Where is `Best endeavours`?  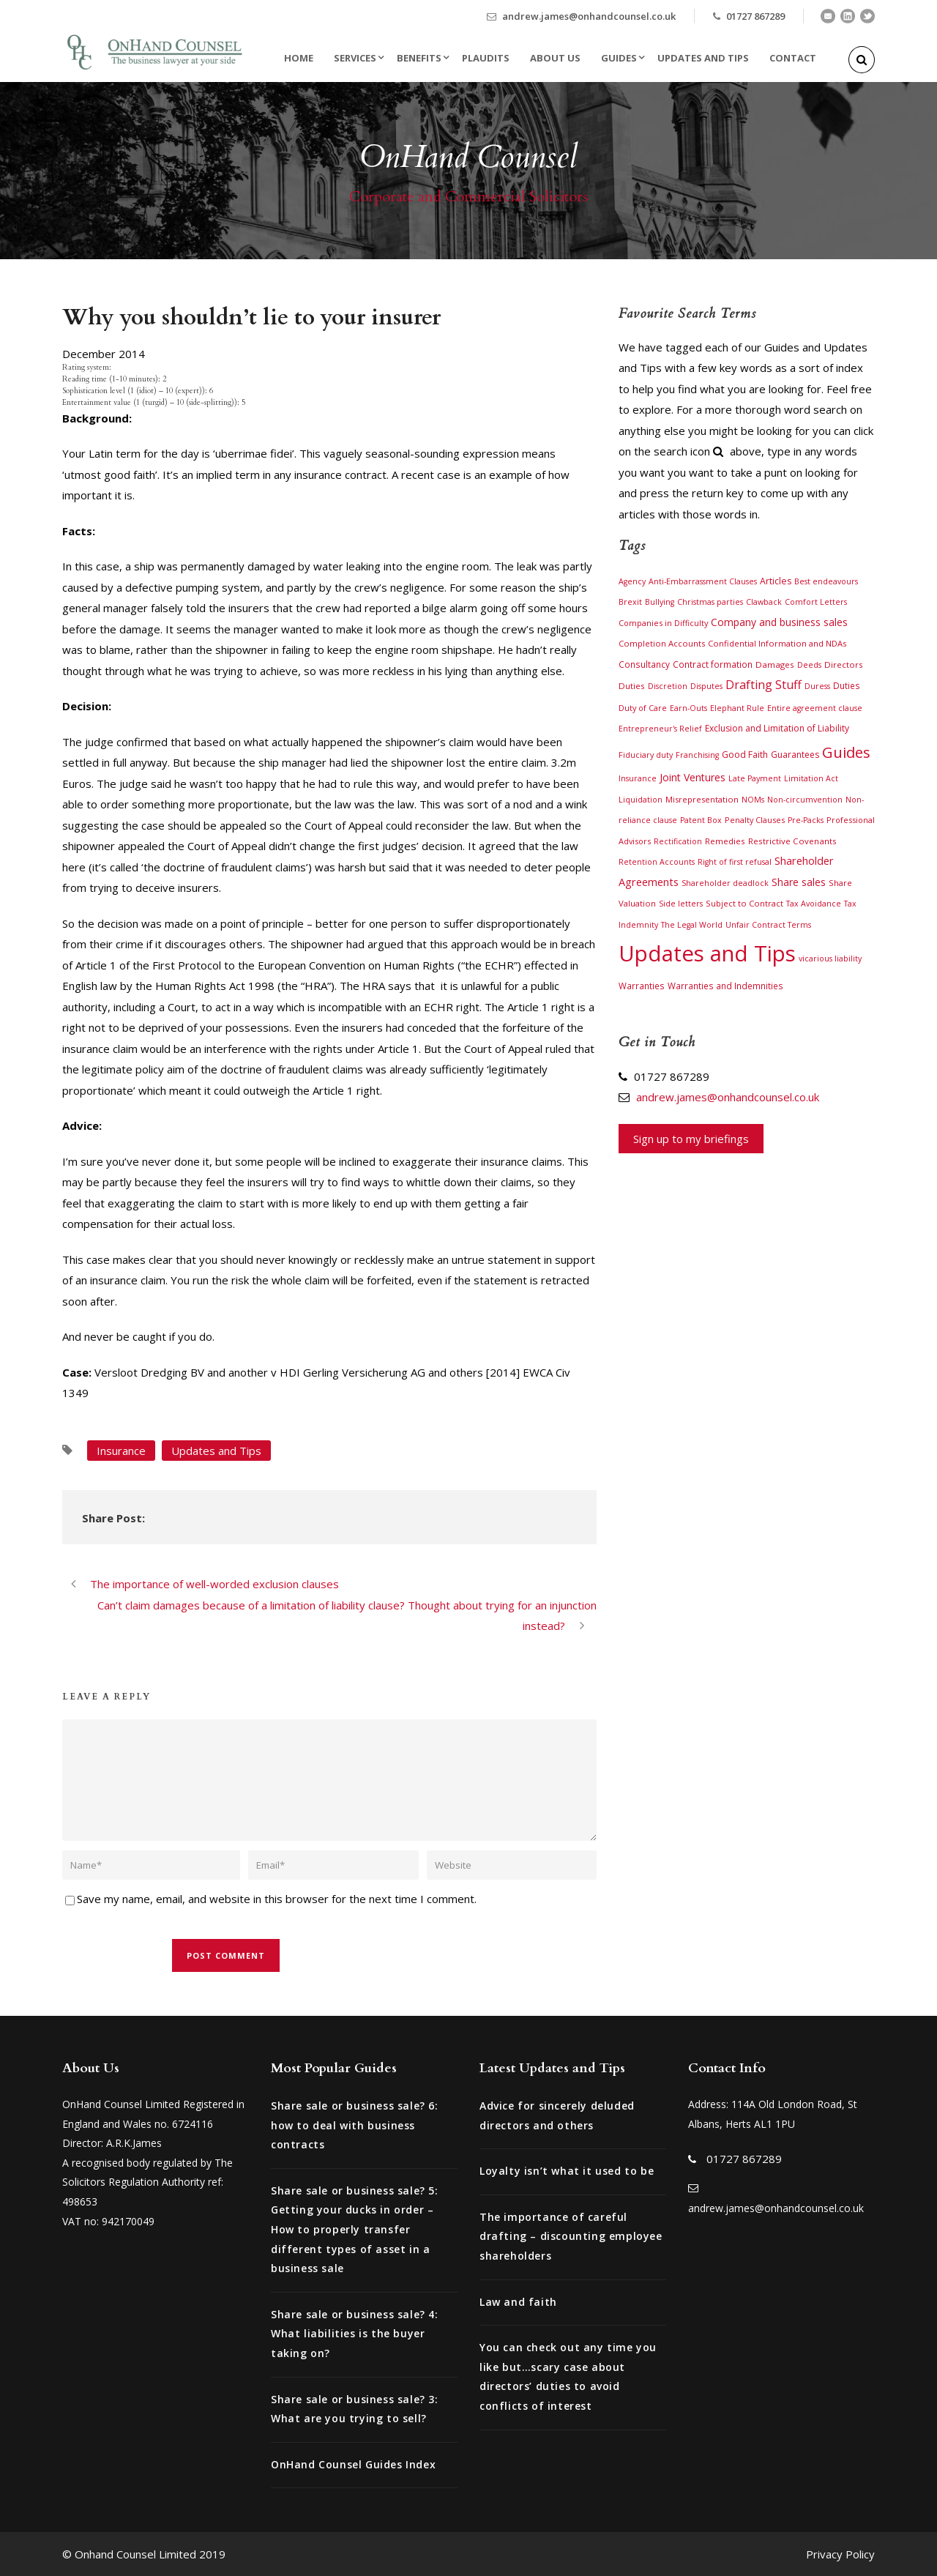
Best endeavours is located at coordinates (826, 581).